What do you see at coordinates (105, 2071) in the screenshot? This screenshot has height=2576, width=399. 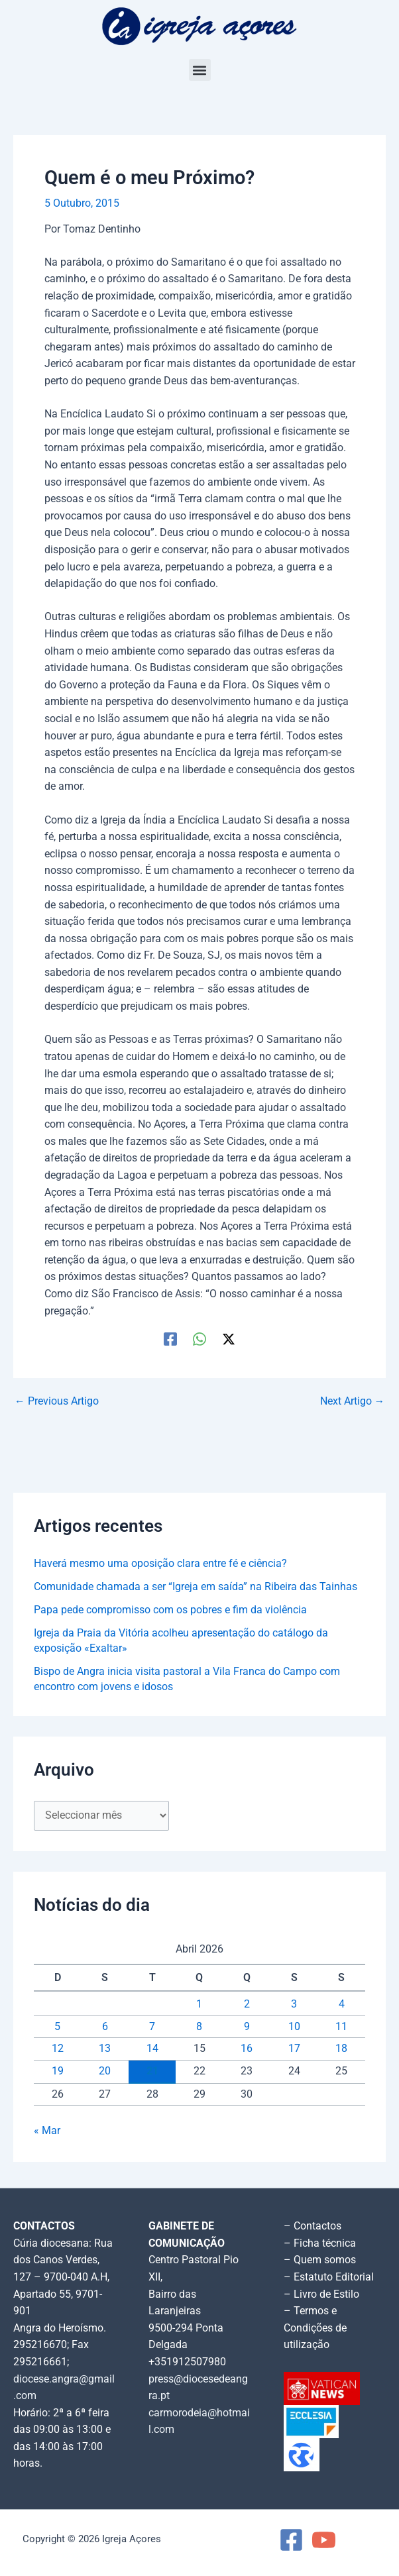 I see `20 [Artigos publicados em 20 de April, 2026]` at bounding box center [105, 2071].